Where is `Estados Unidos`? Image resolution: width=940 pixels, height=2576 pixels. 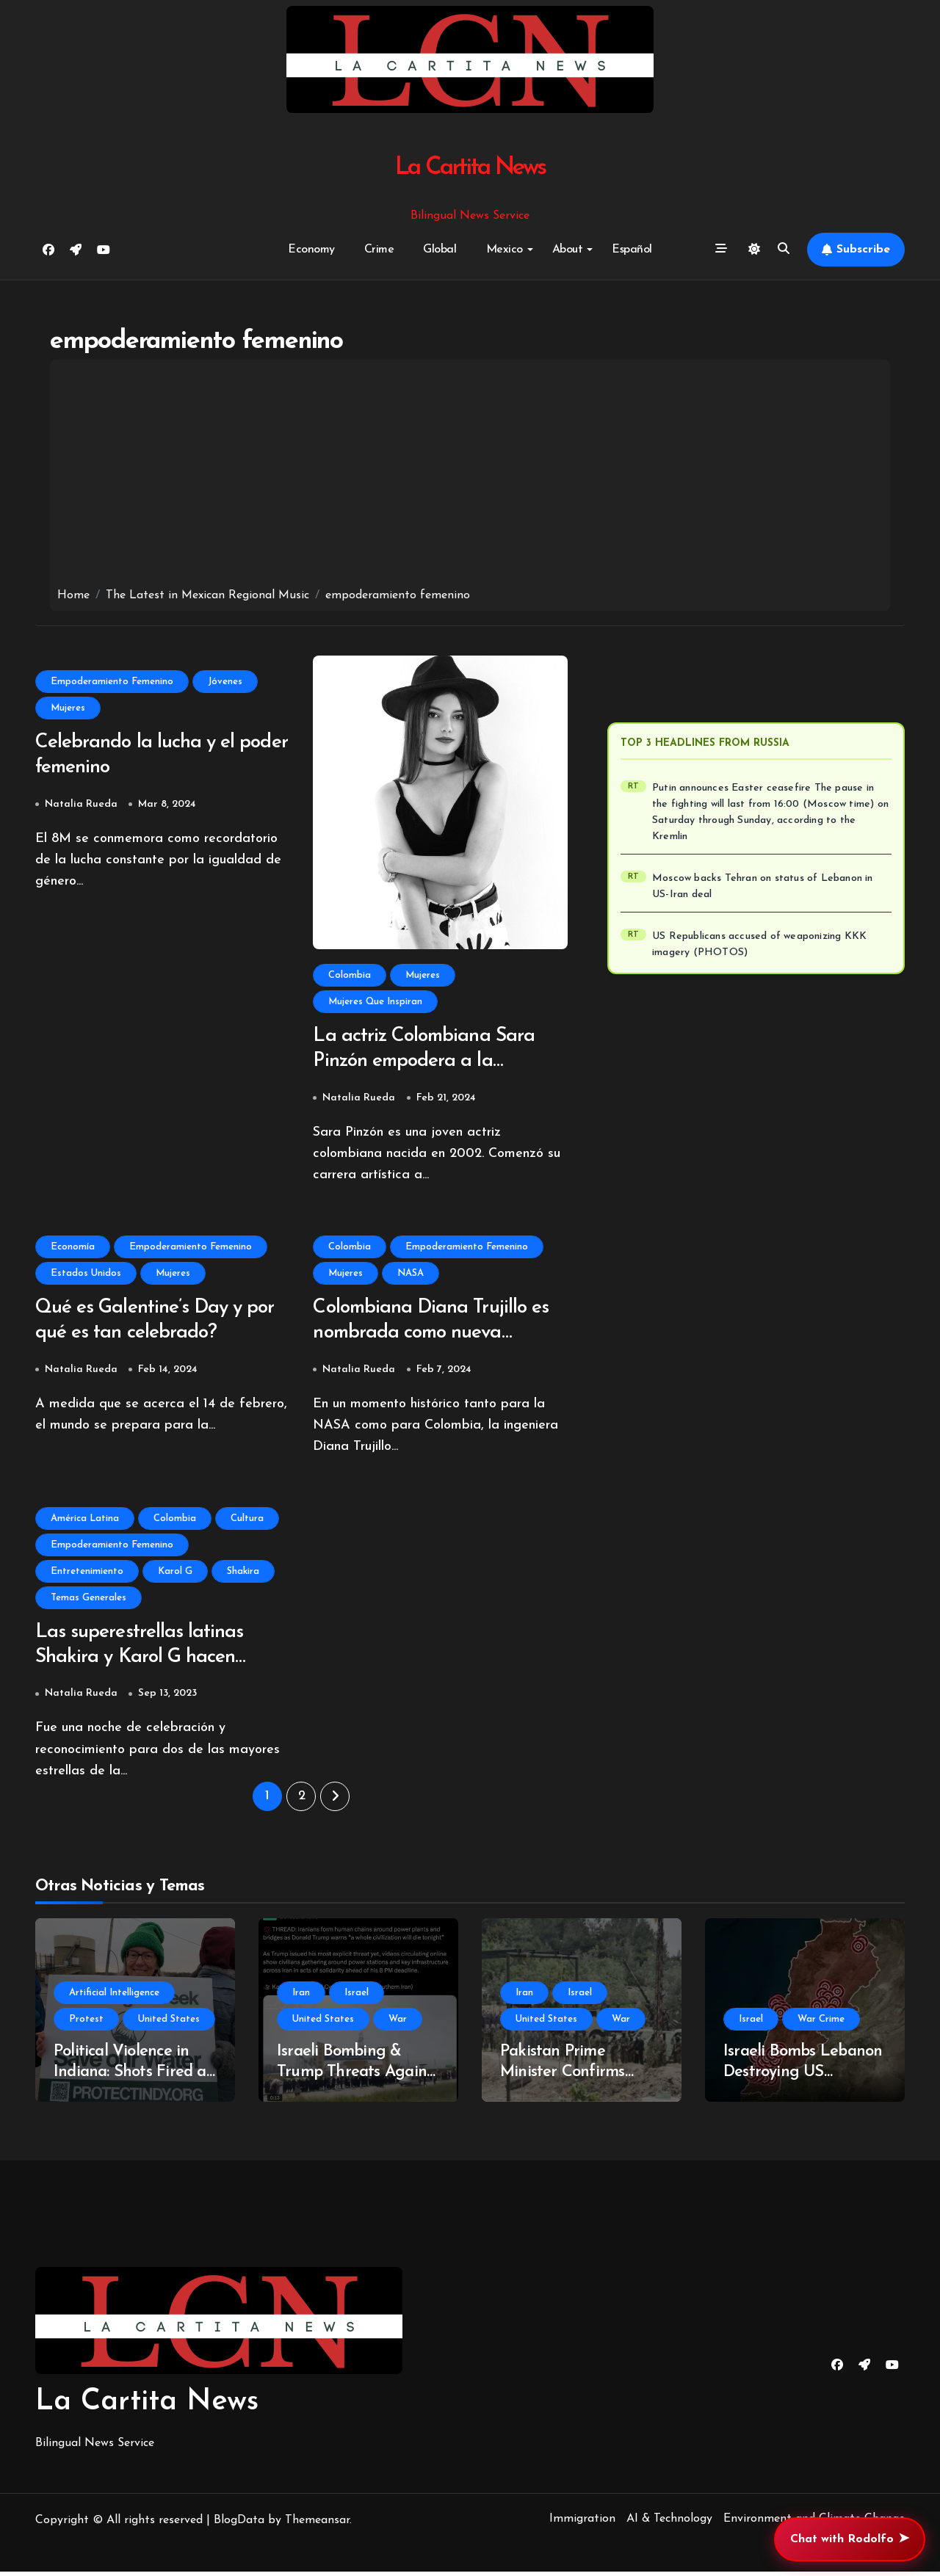 Estados Unidos is located at coordinates (86, 1275).